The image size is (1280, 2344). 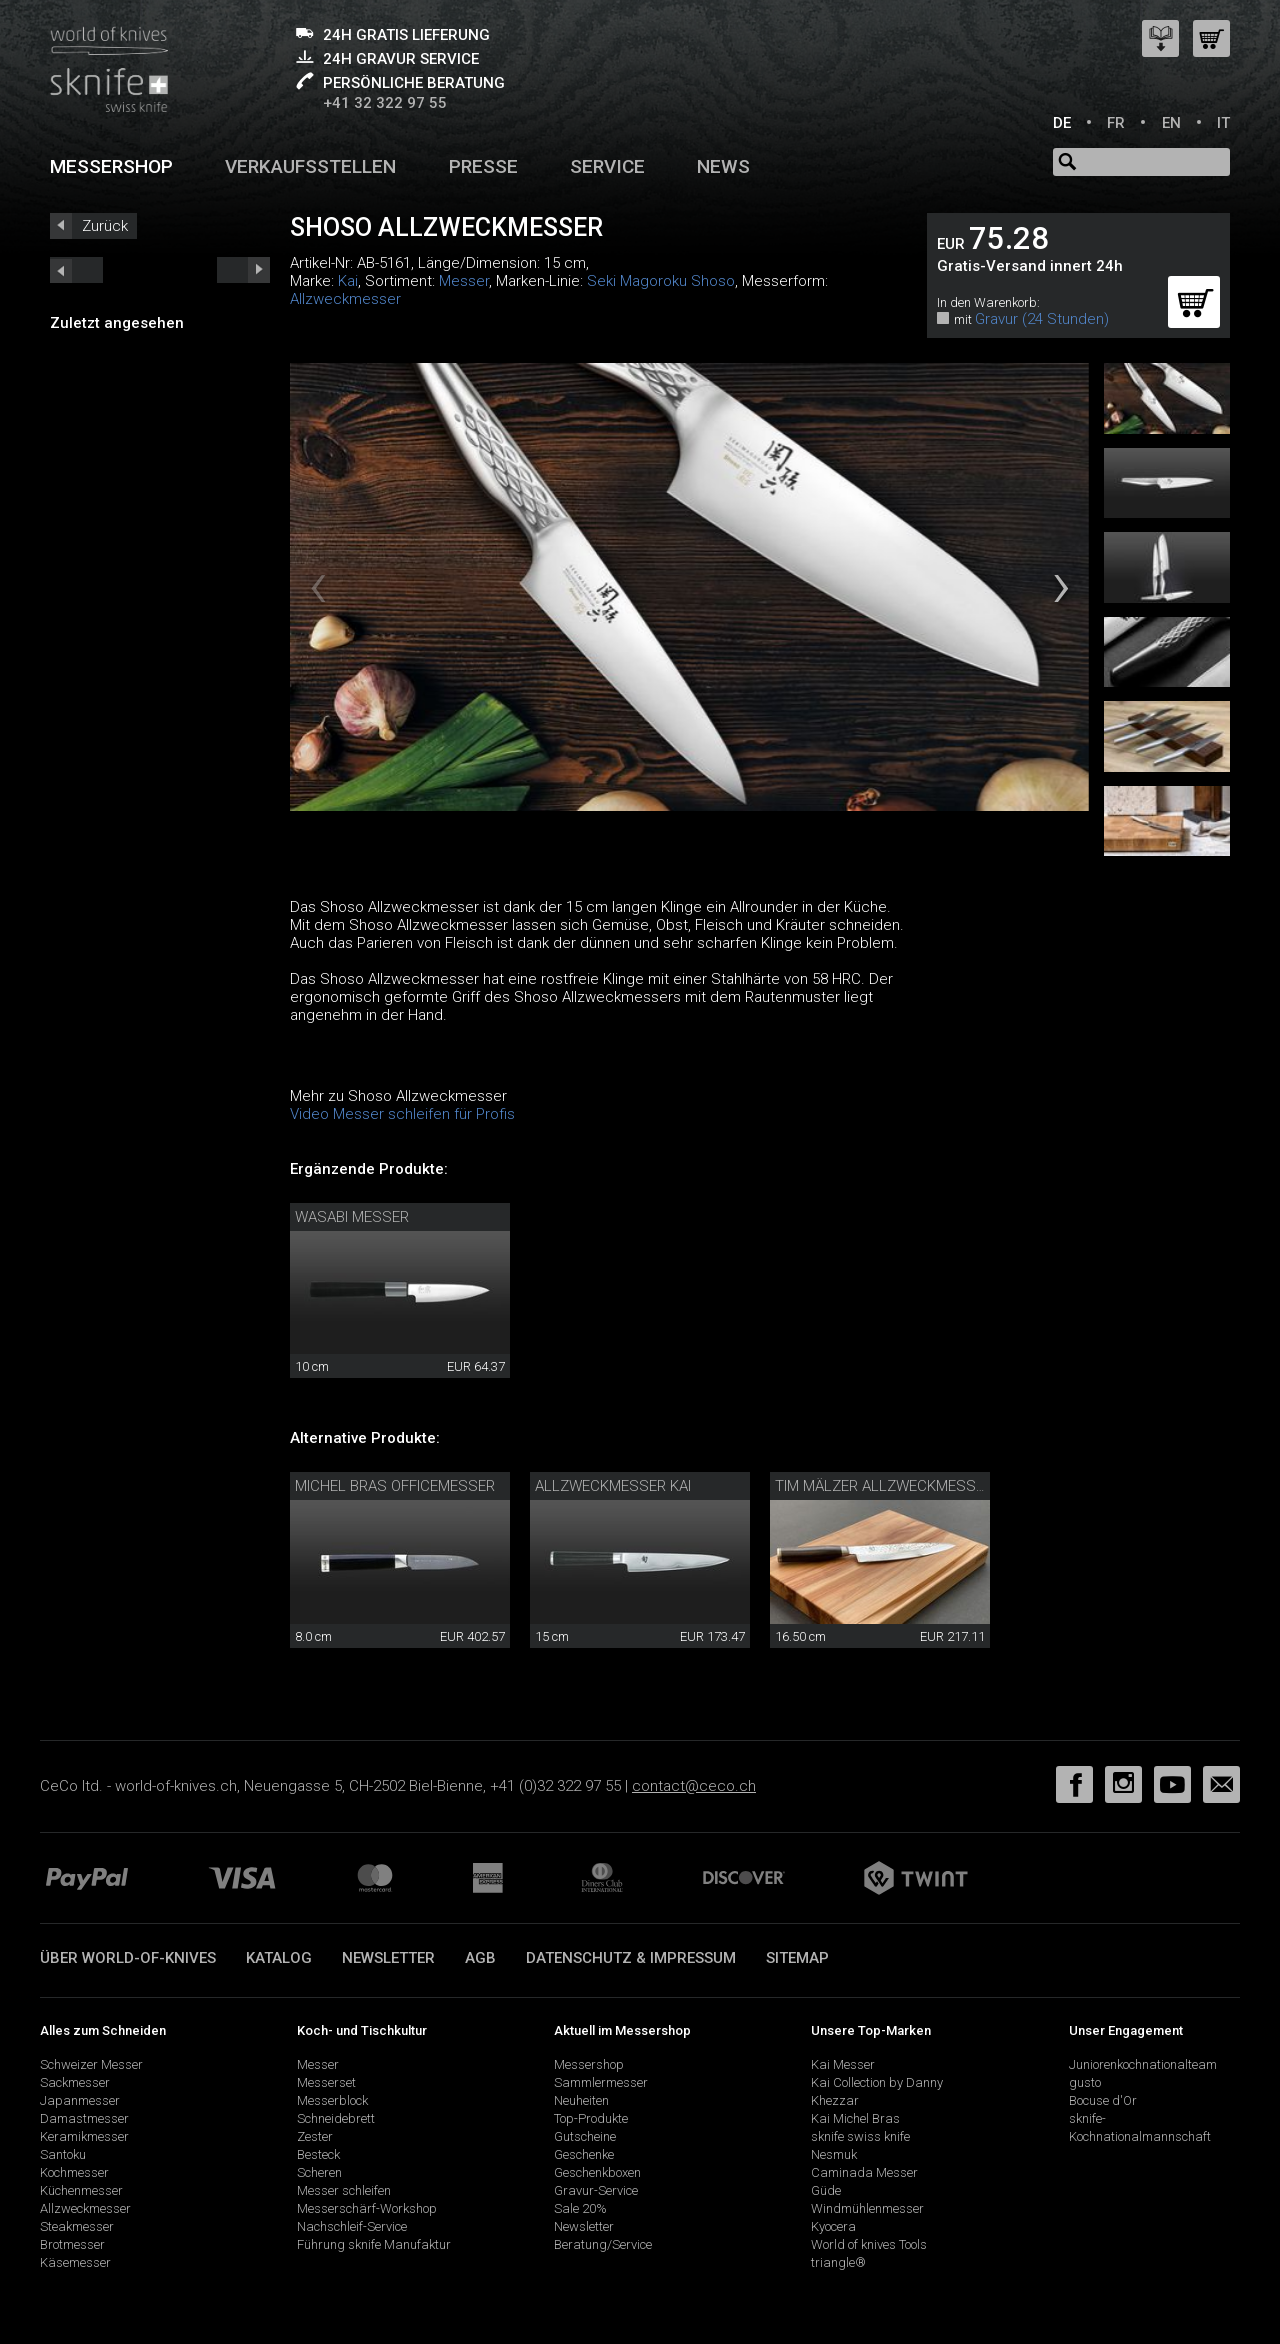 I want to click on Beratung/Service, so click(x=603, y=2244).